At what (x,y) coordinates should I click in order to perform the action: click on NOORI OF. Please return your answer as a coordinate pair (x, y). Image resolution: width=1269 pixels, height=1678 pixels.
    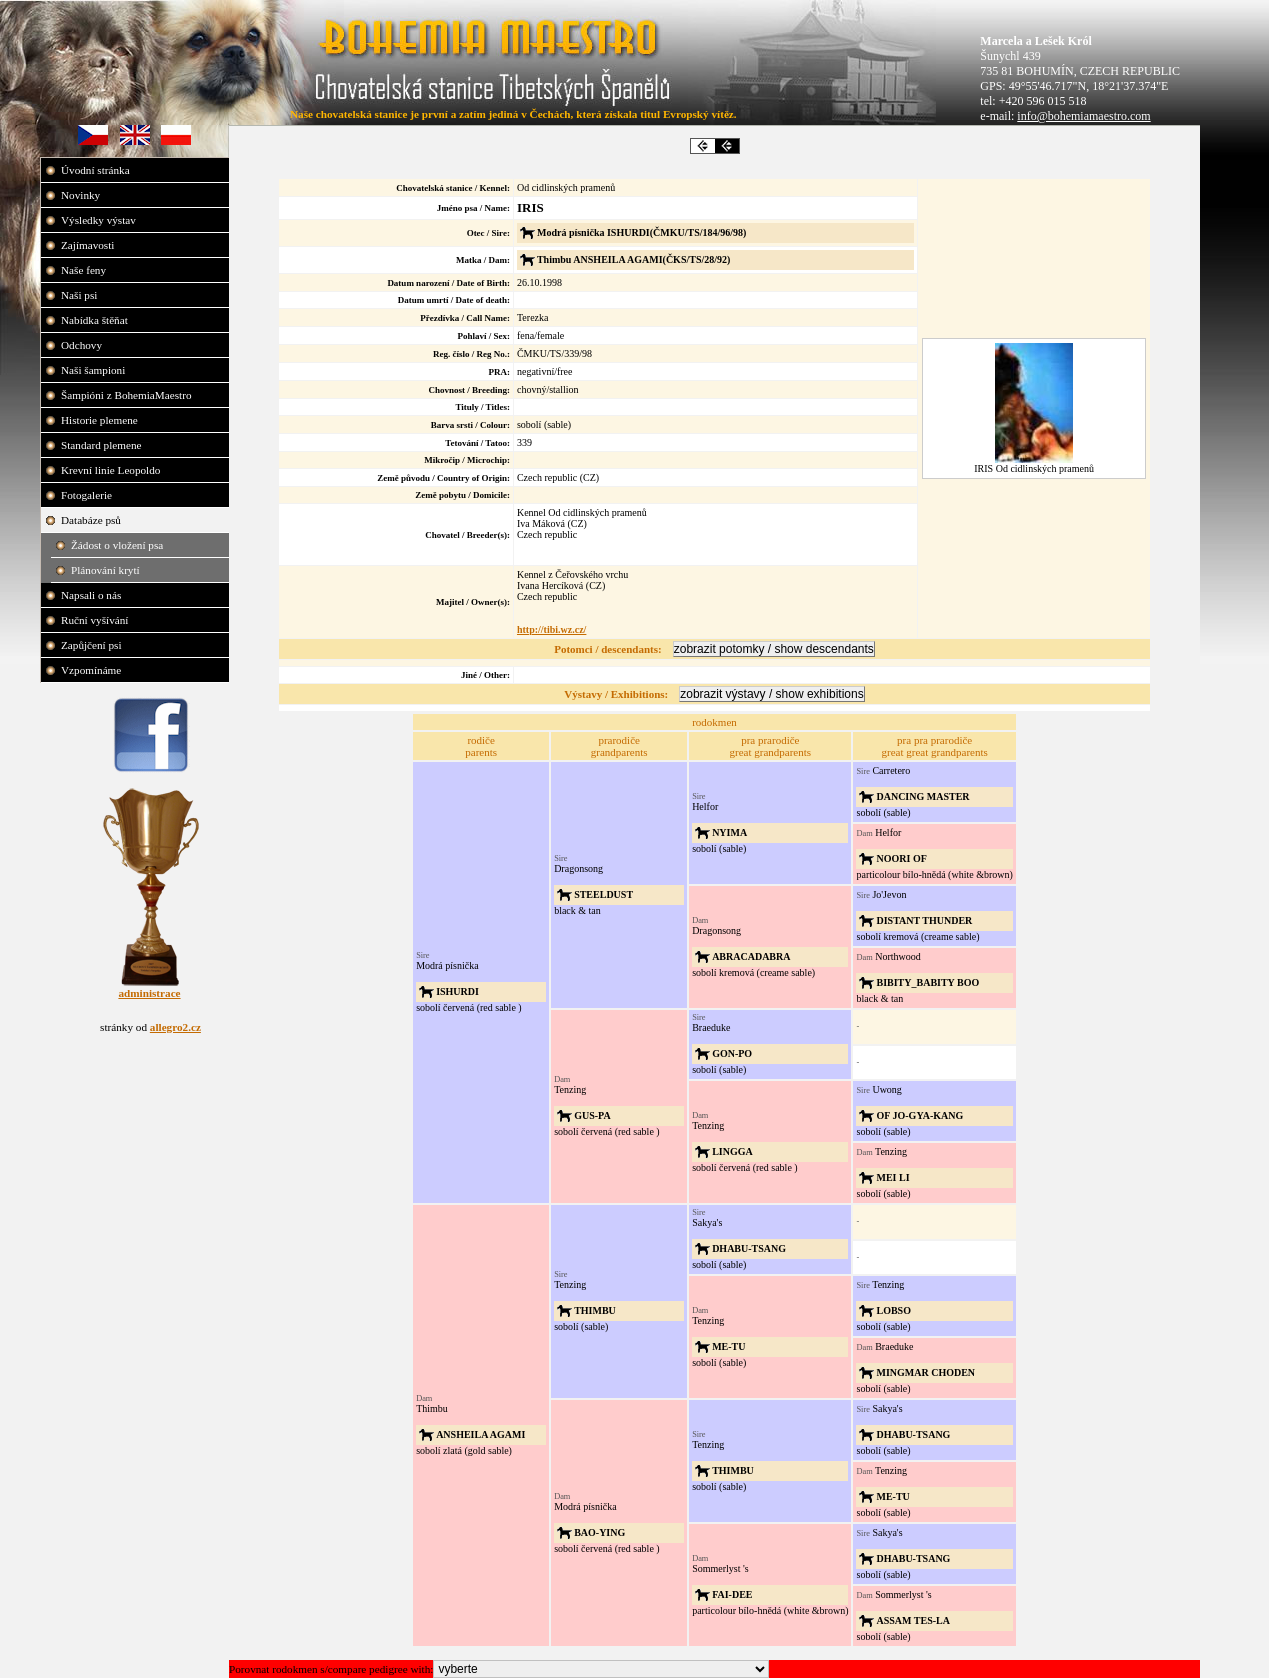
    Looking at the image, I should click on (901, 858).